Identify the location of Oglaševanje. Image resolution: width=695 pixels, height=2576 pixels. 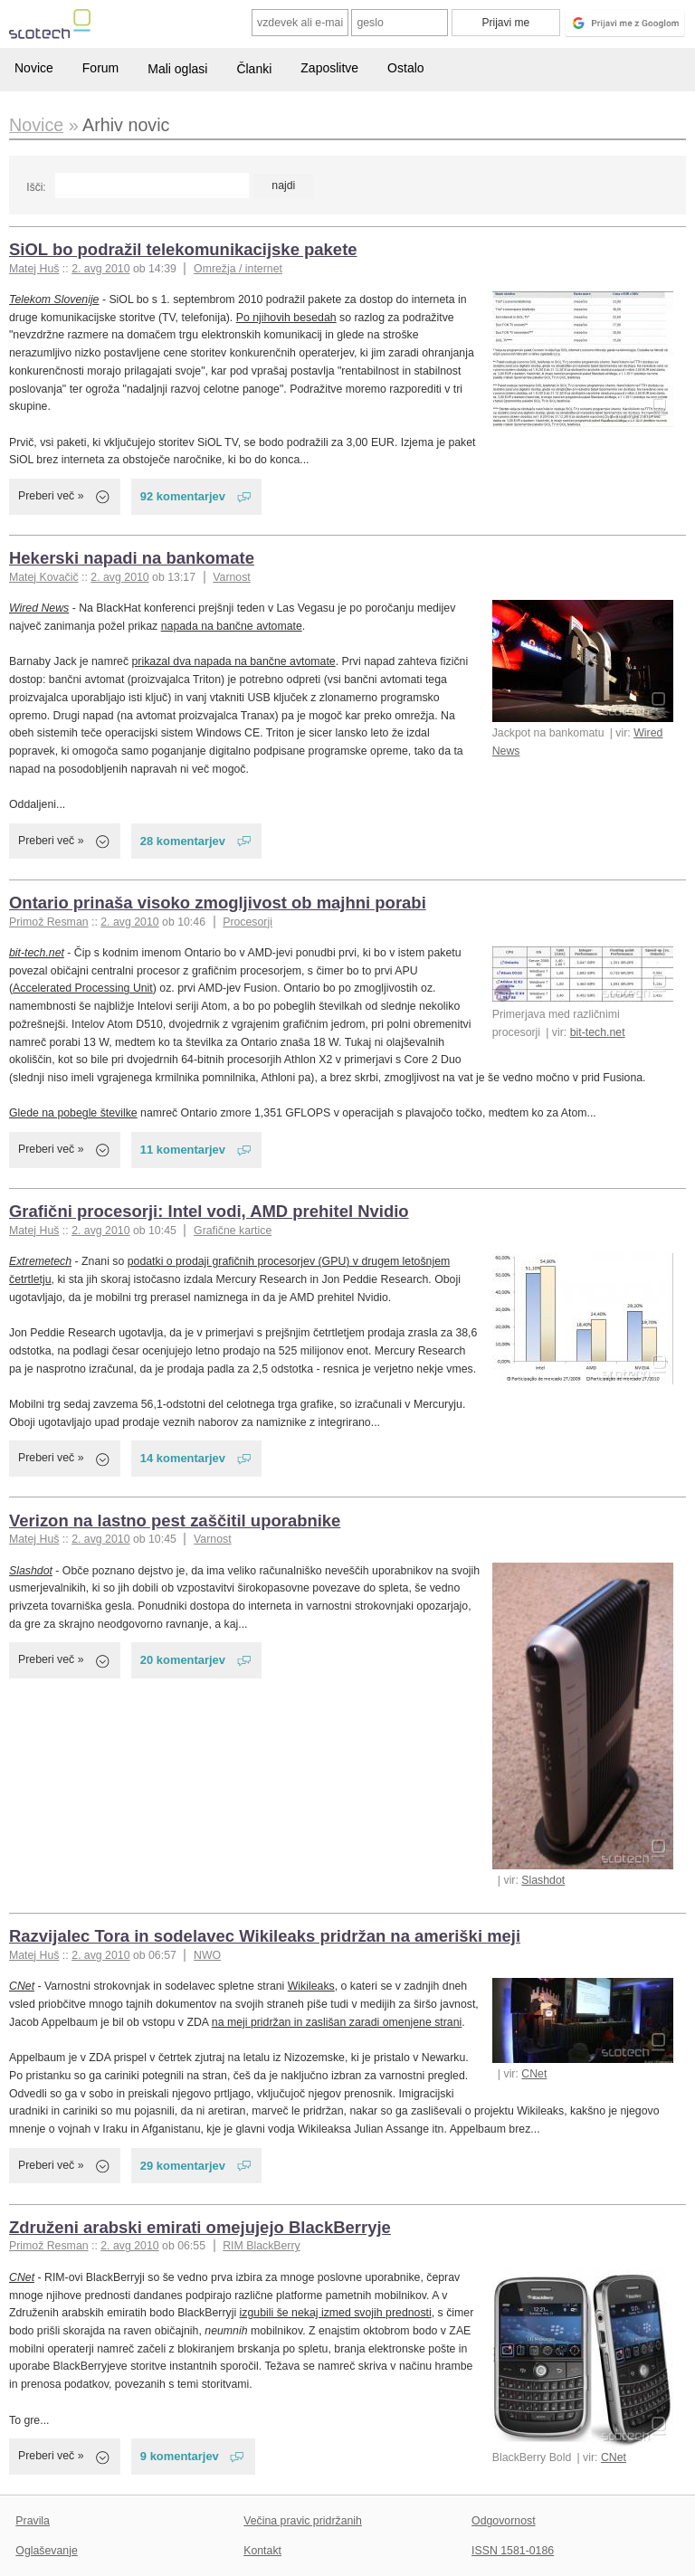
(46, 2550).